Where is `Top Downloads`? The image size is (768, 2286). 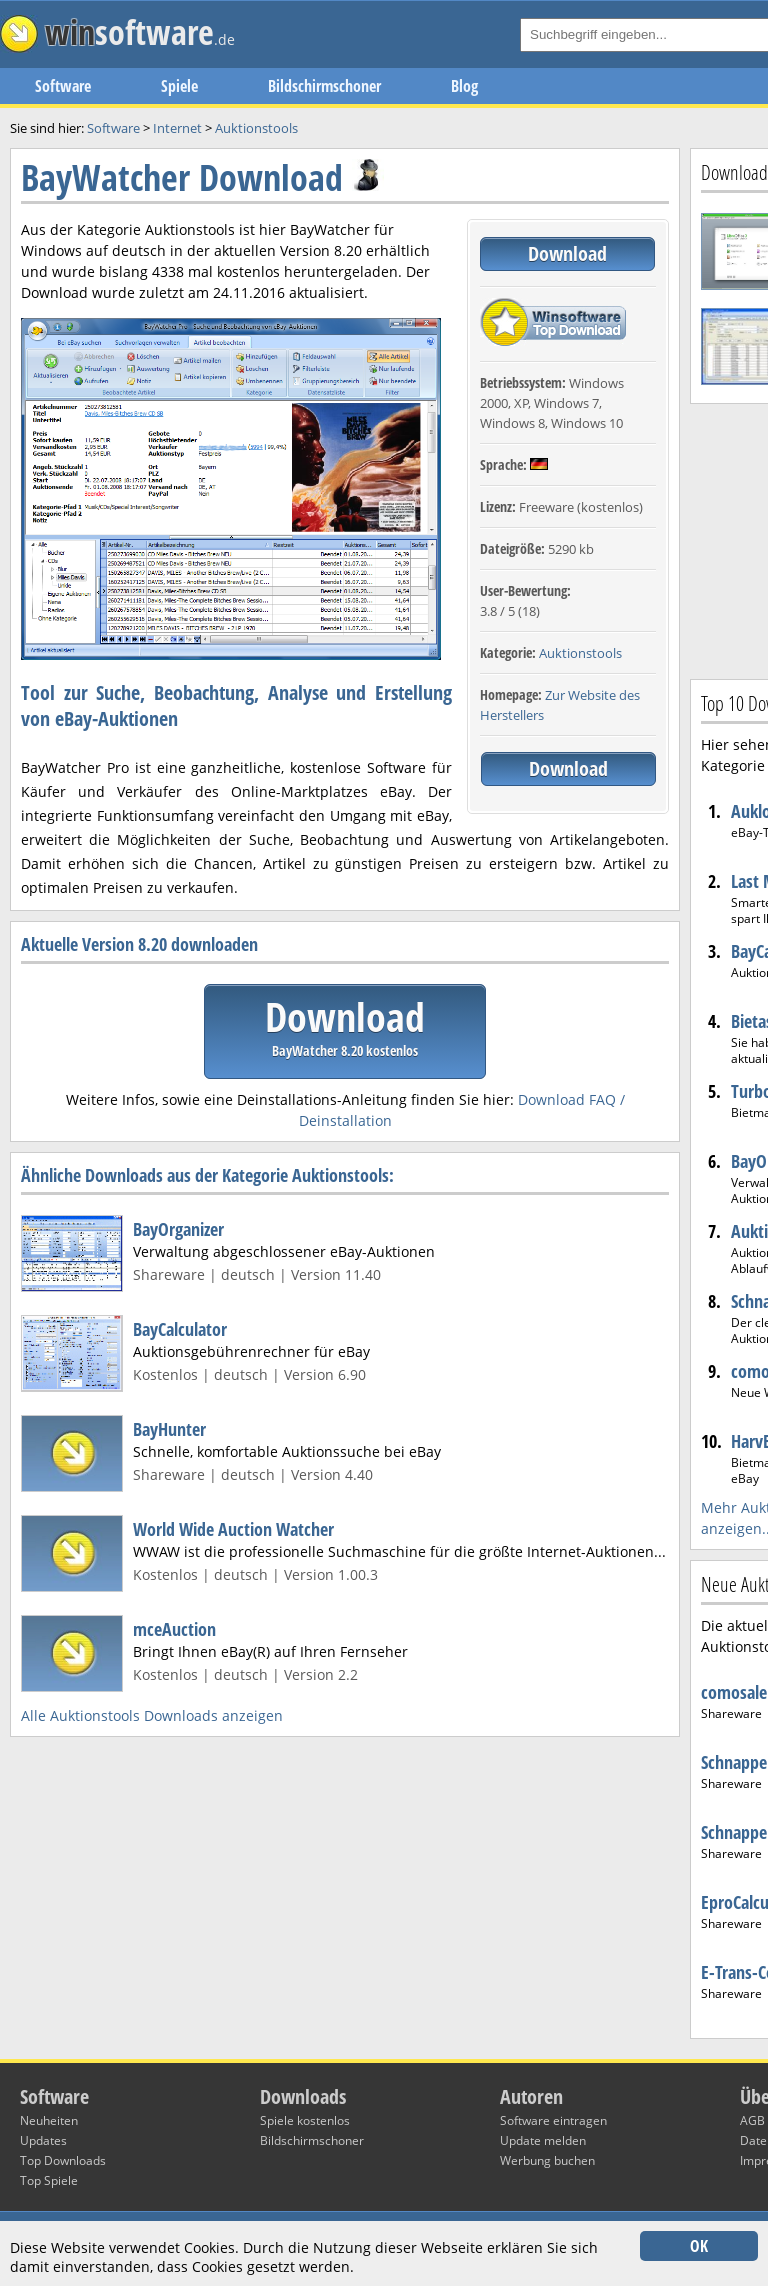
Top Downloads is located at coordinates (63, 2160).